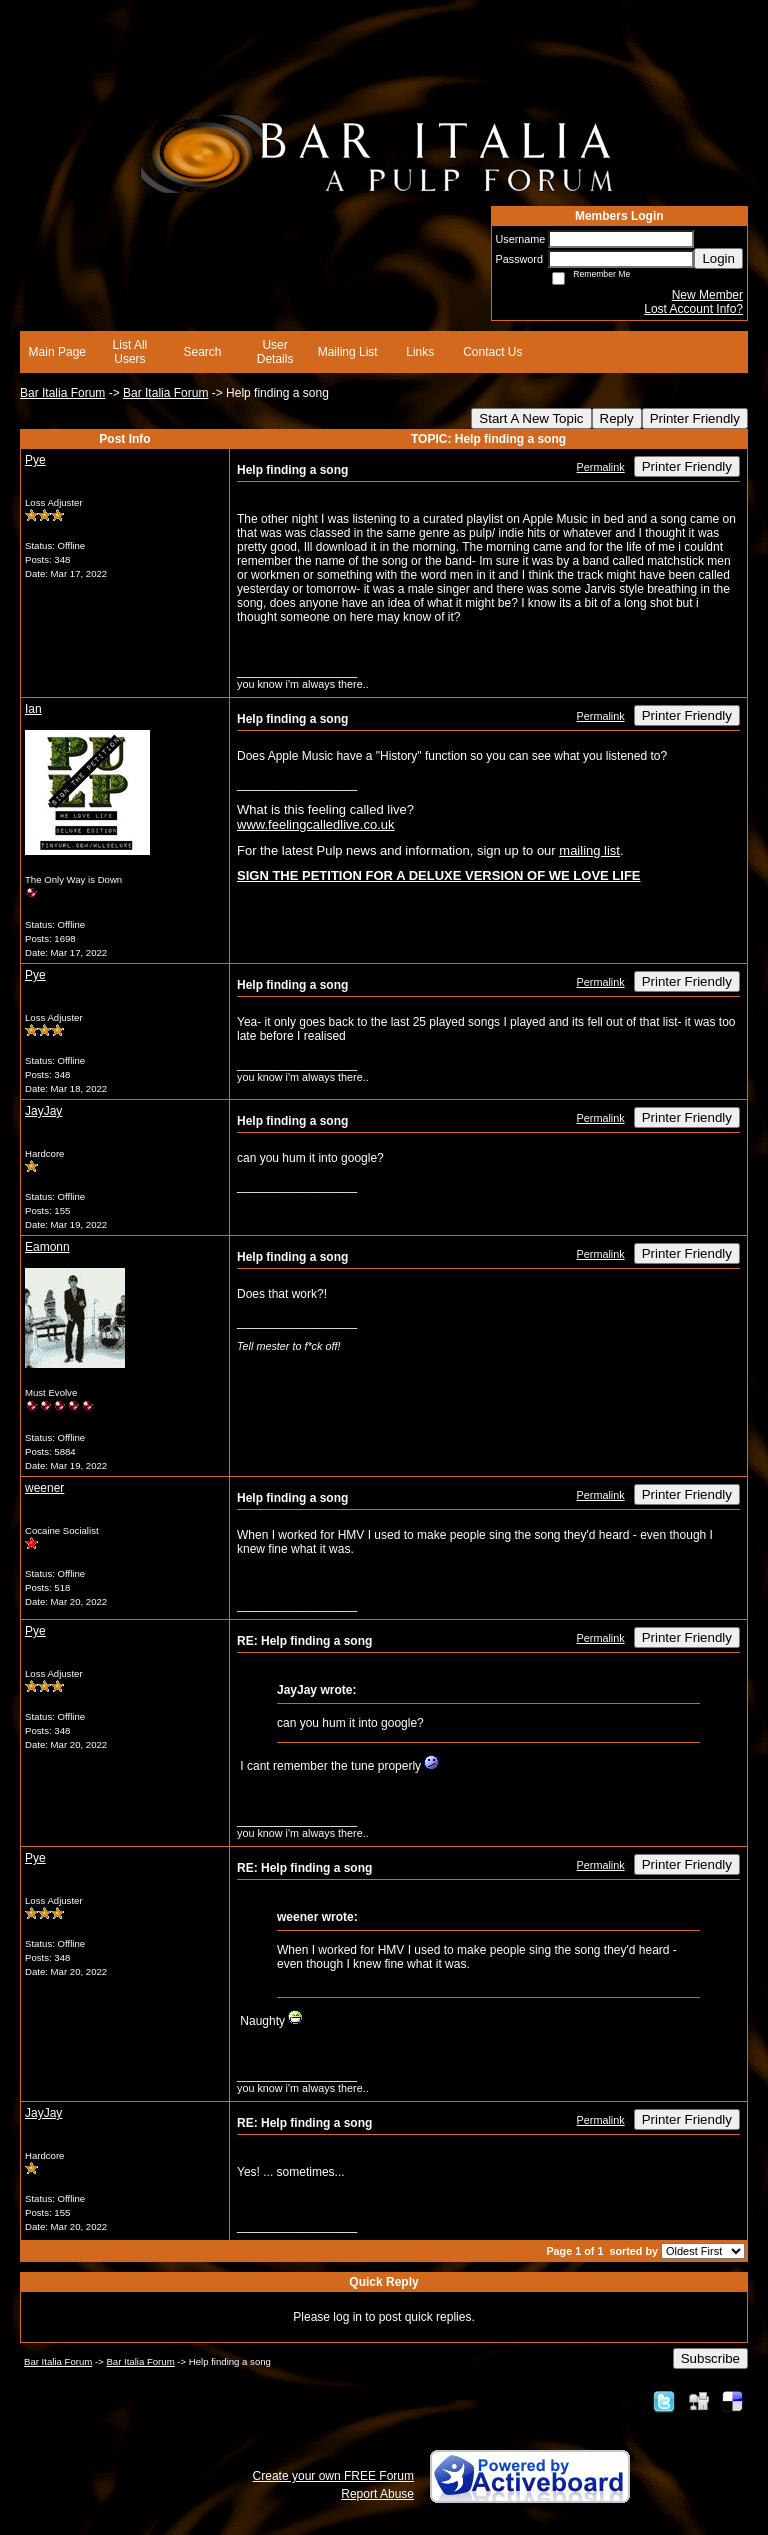 Image resolution: width=768 pixels, height=2535 pixels. I want to click on www.feelingcalledlive.co.uk, so click(316, 824).